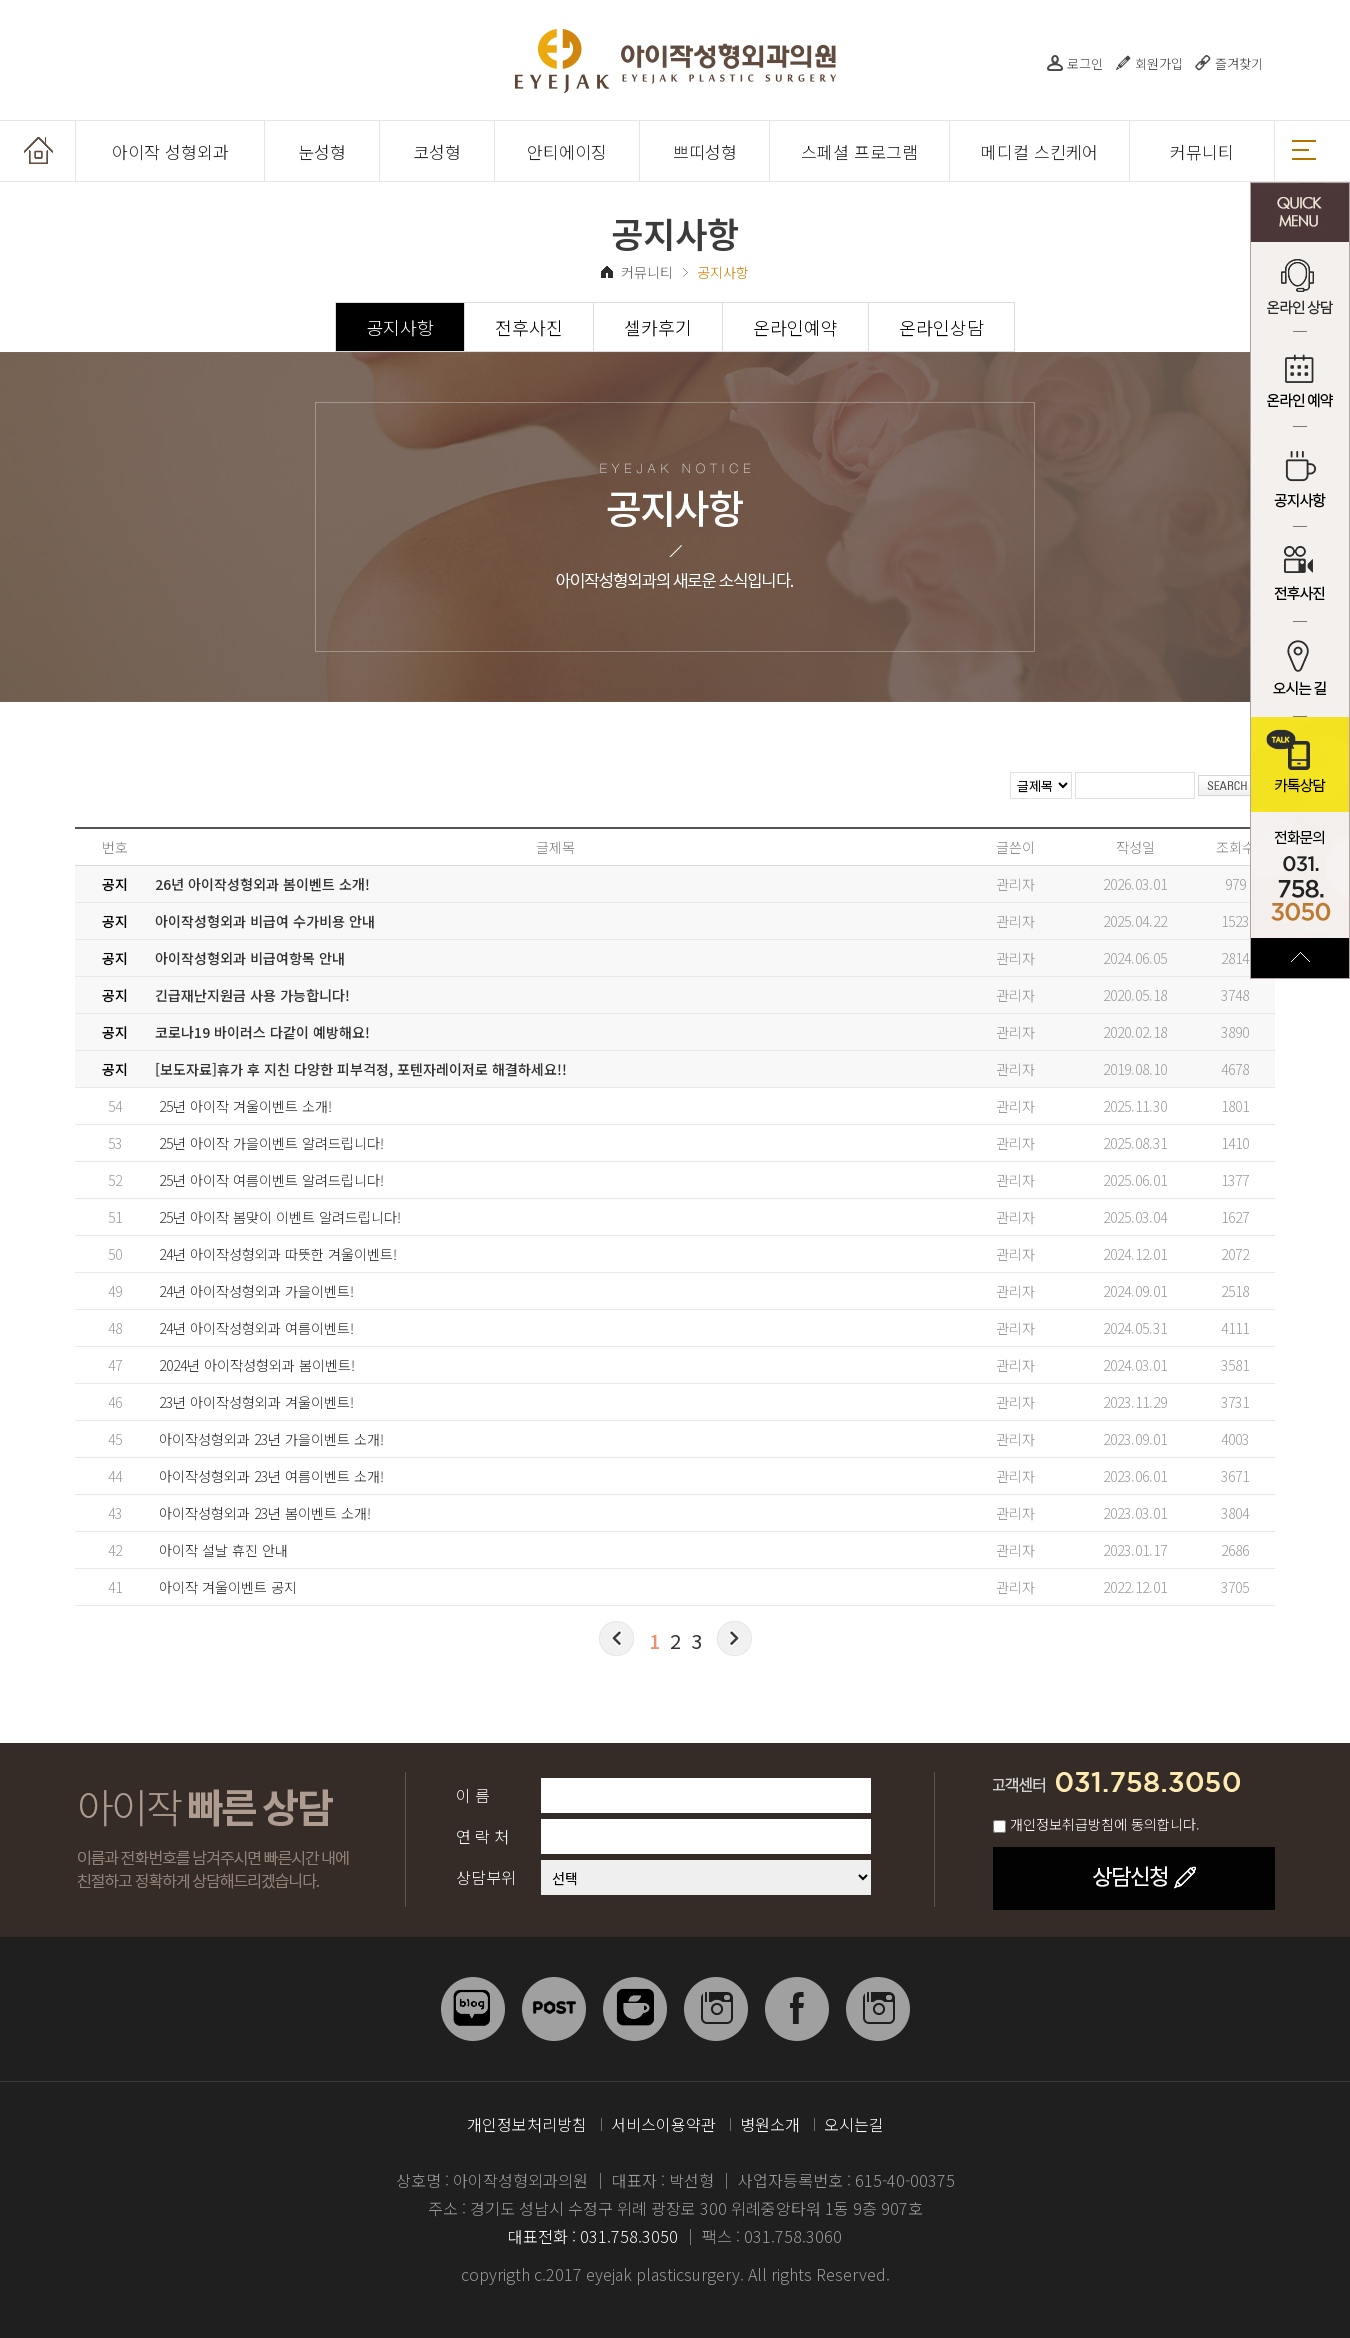 This screenshot has width=1350, height=2338. Describe the element at coordinates (658, 327) in the screenshot. I see `셀카후기` at that location.